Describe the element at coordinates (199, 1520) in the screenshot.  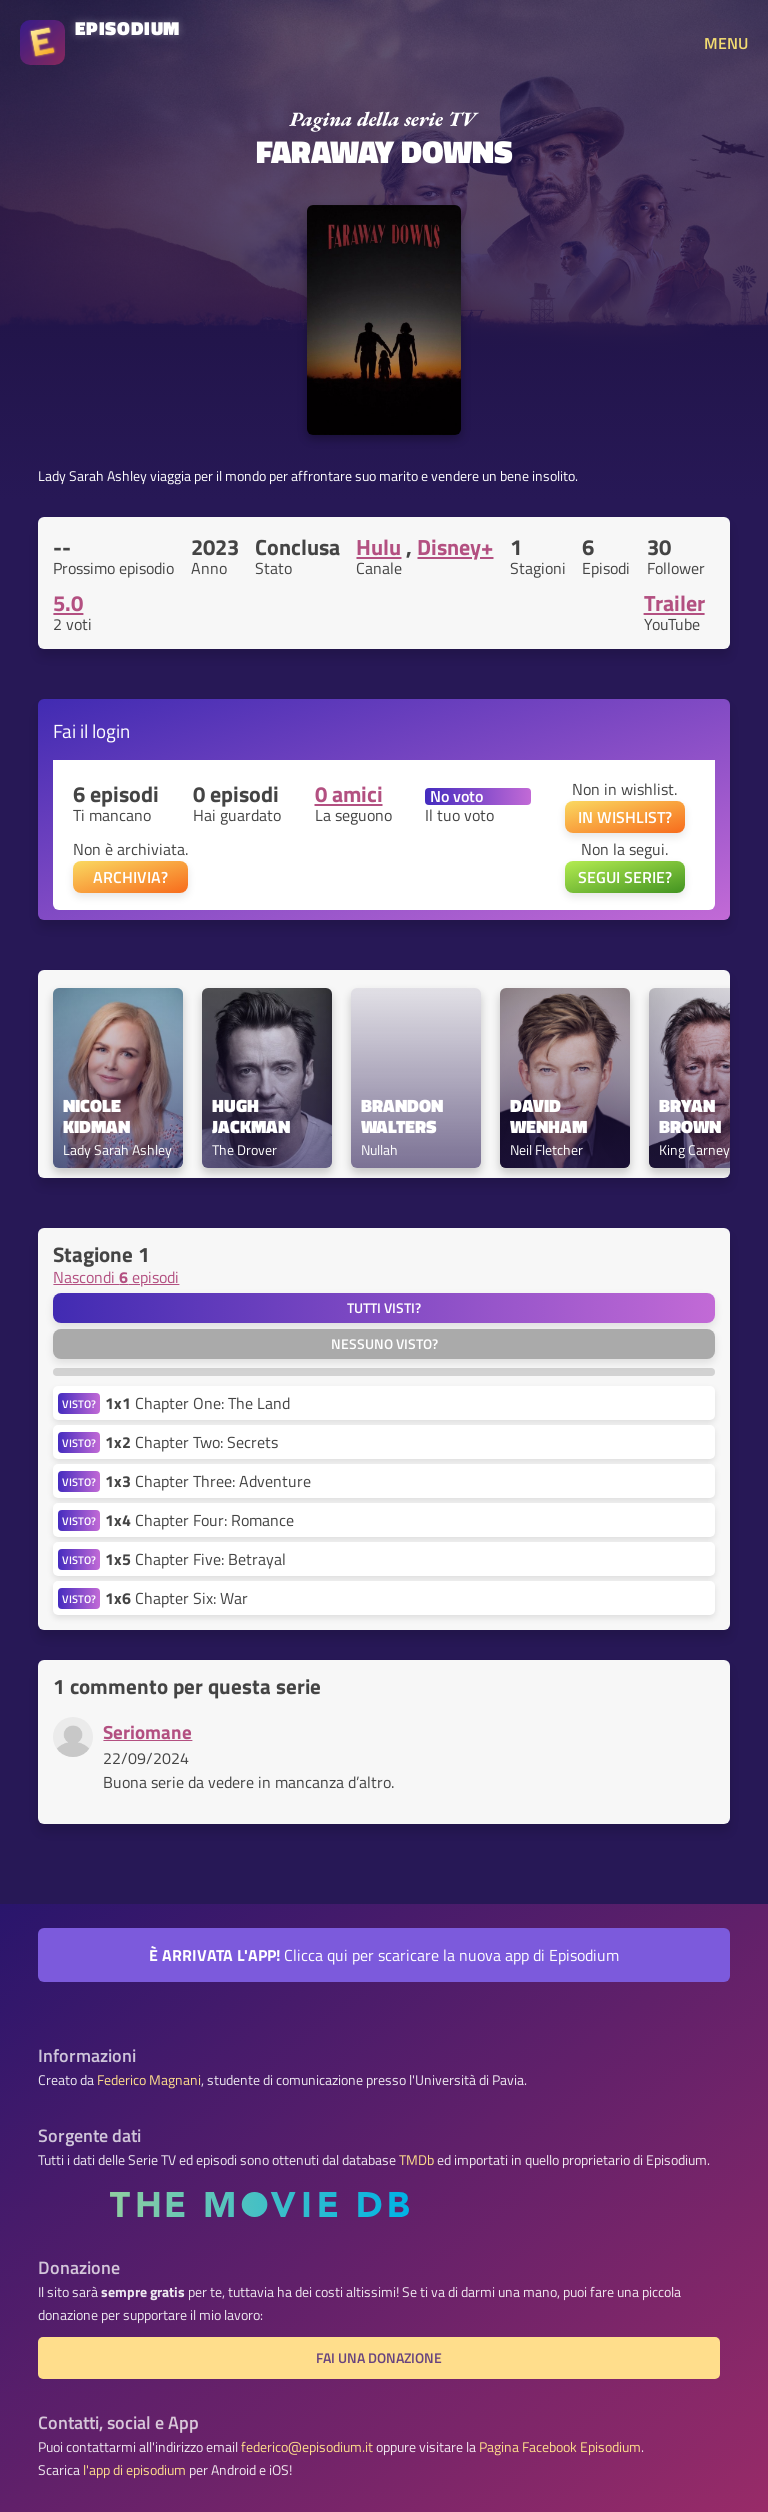
I see `Chapter Four: Romance` at that location.